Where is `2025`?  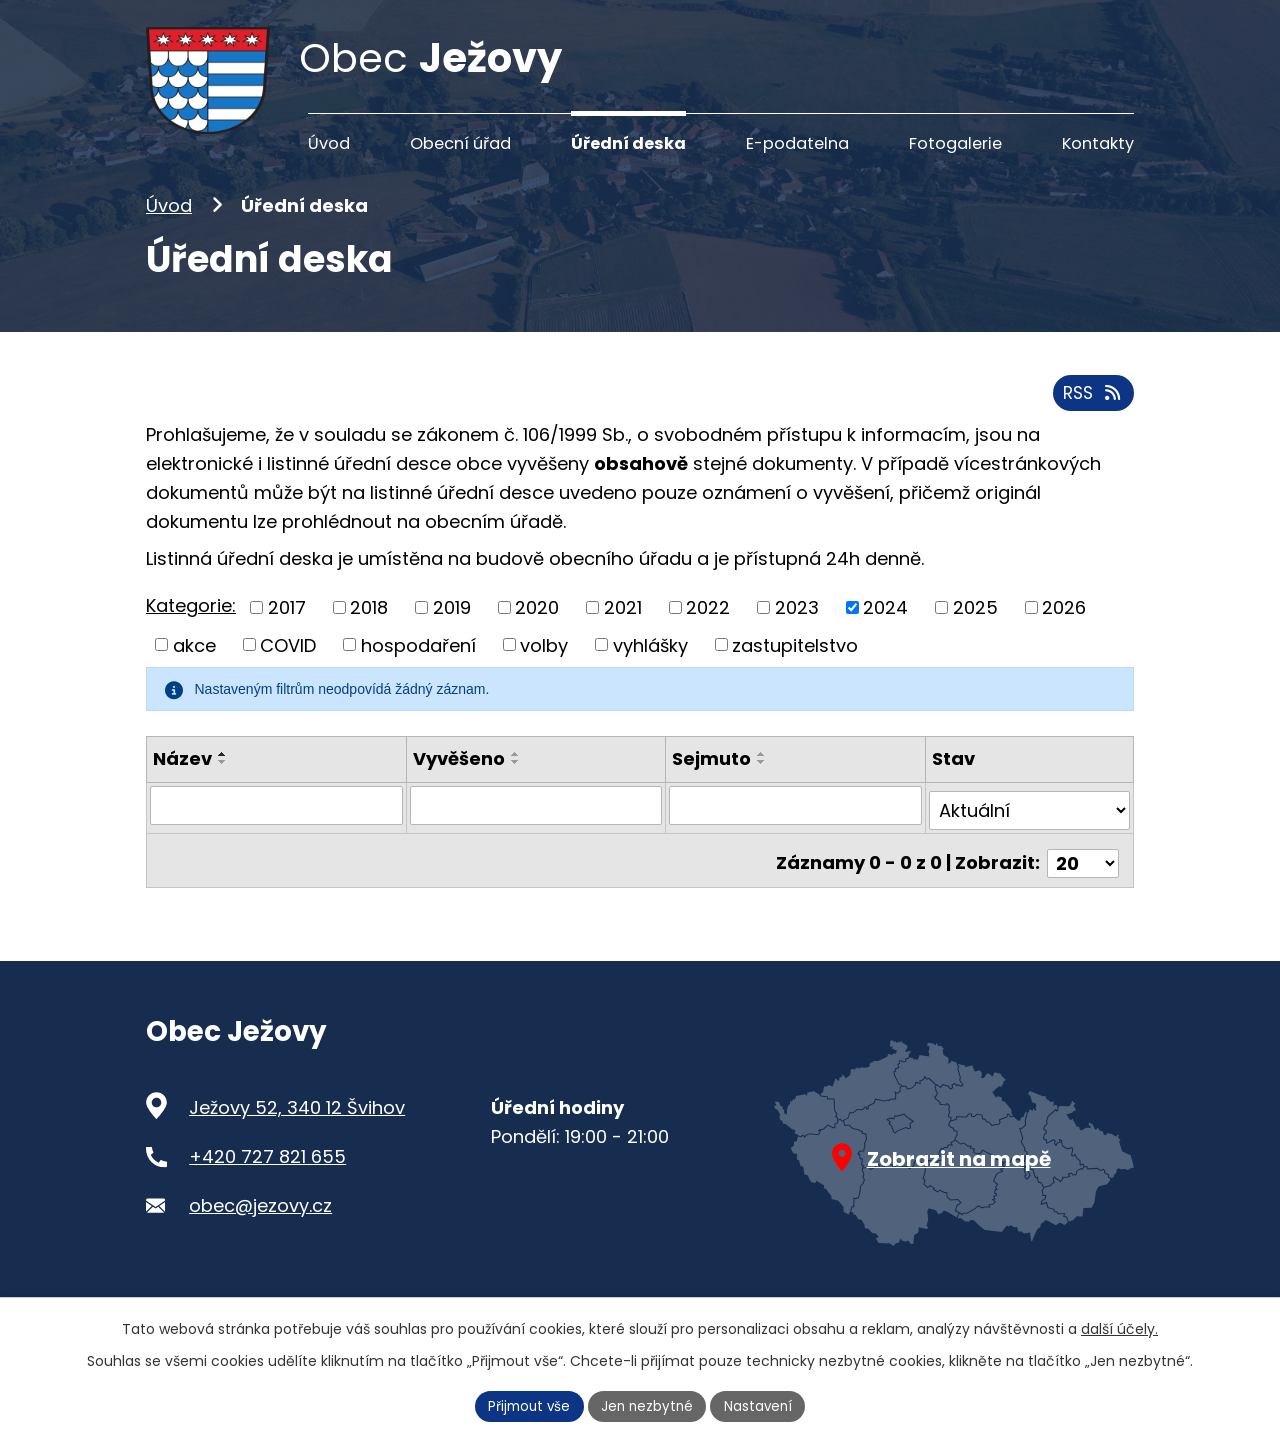 2025 is located at coordinates (975, 637).